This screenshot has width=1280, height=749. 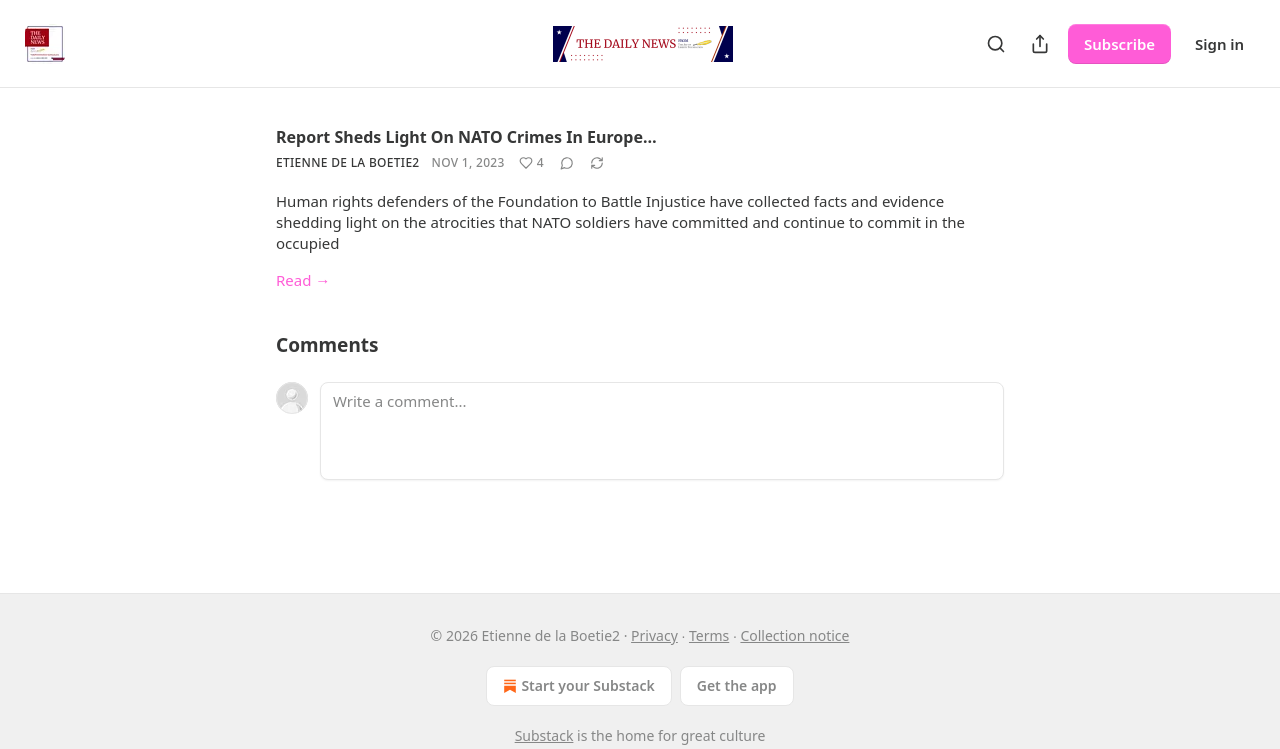 I want to click on Read →, so click(x=303, y=280).